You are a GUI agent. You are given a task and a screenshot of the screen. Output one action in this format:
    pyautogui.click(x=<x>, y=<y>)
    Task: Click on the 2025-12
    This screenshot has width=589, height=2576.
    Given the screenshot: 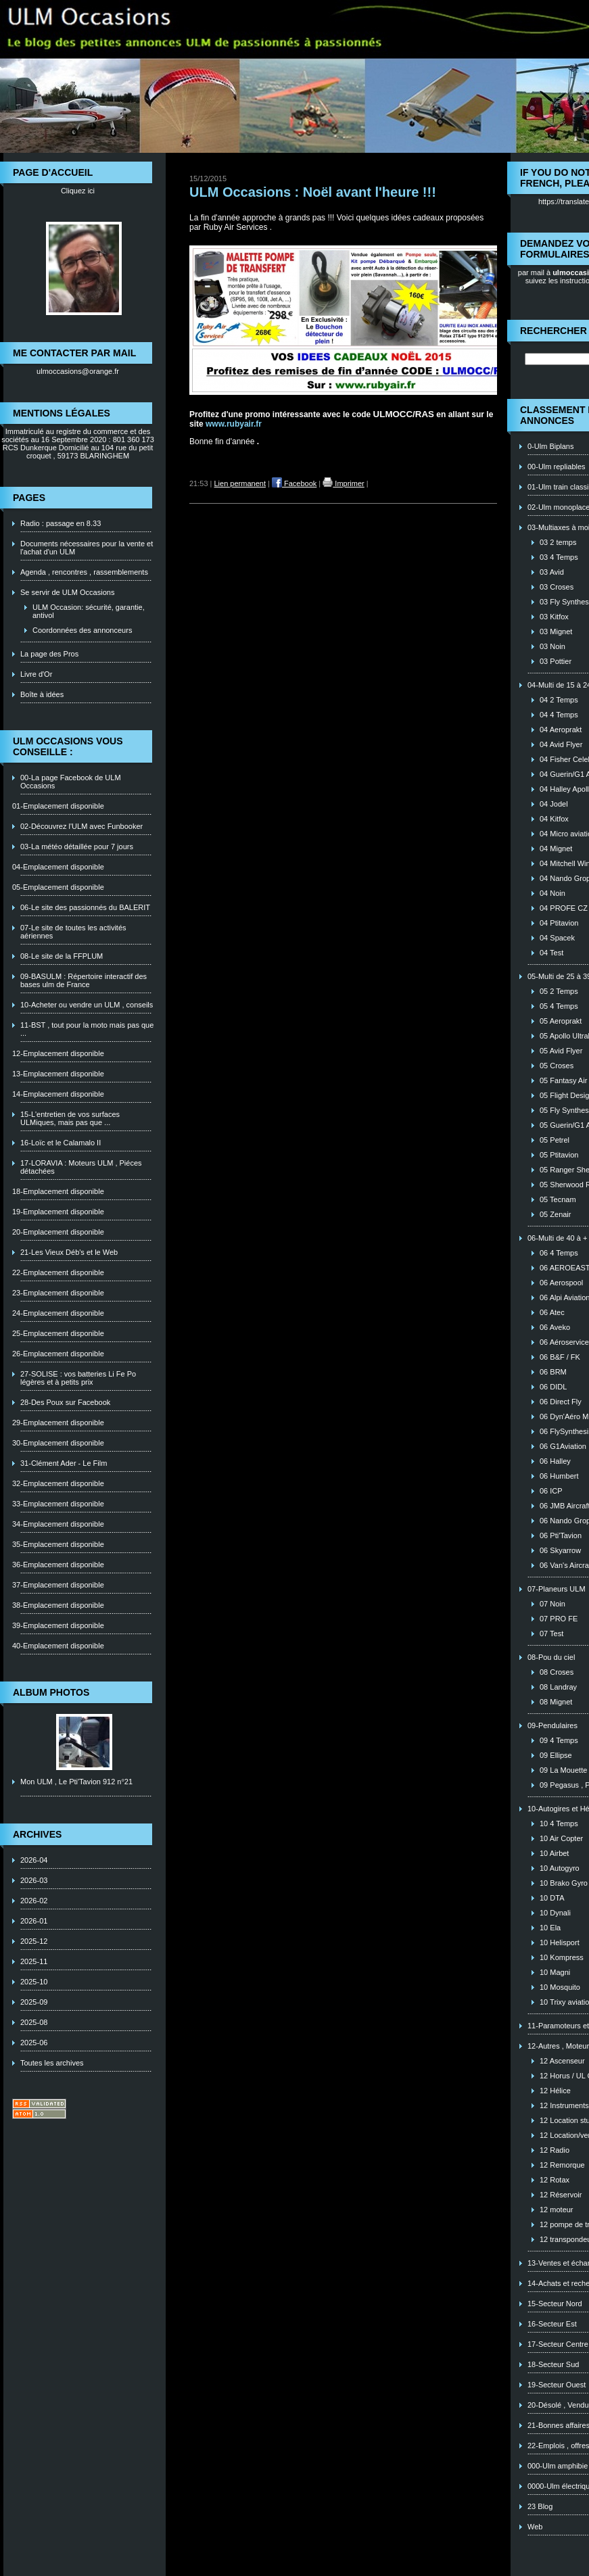 What is the action you would take?
    pyautogui.click(x=33, y=1941)
    